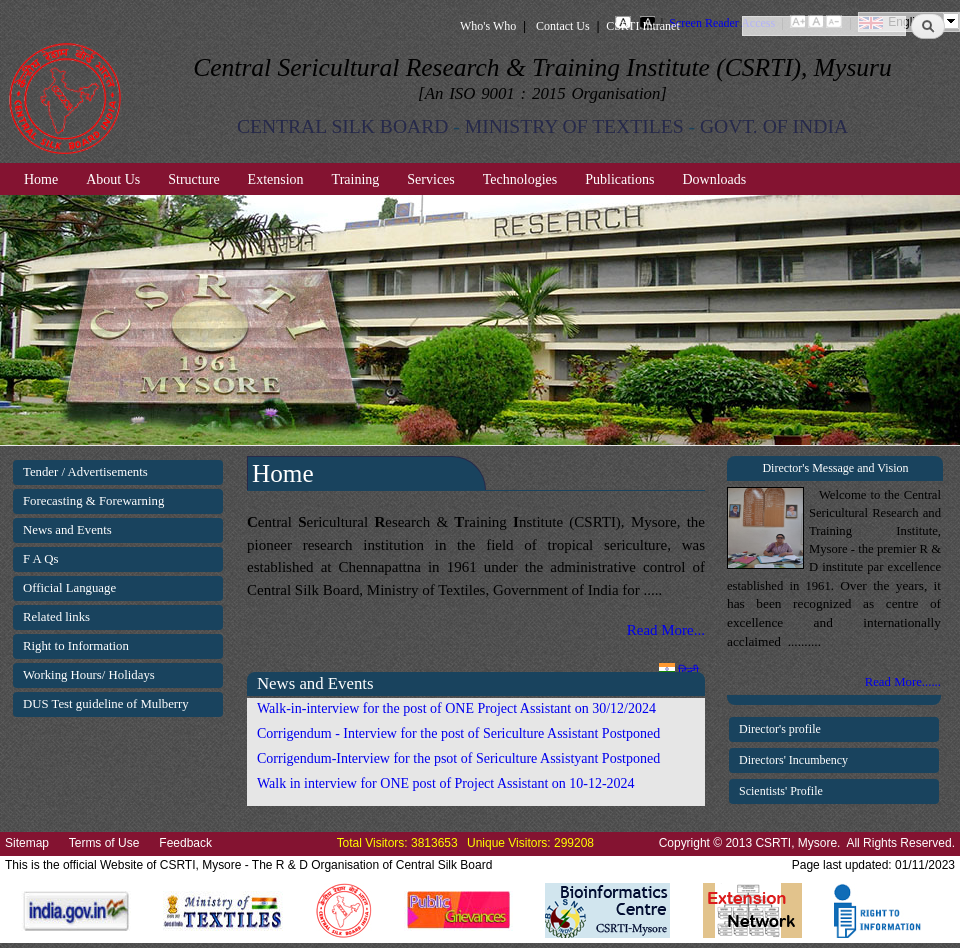 The image size is (960, 948). What do you see at coordinates (563, 26) in the screenshot?
I see `Contact Us` at bounding box center [563, 26].